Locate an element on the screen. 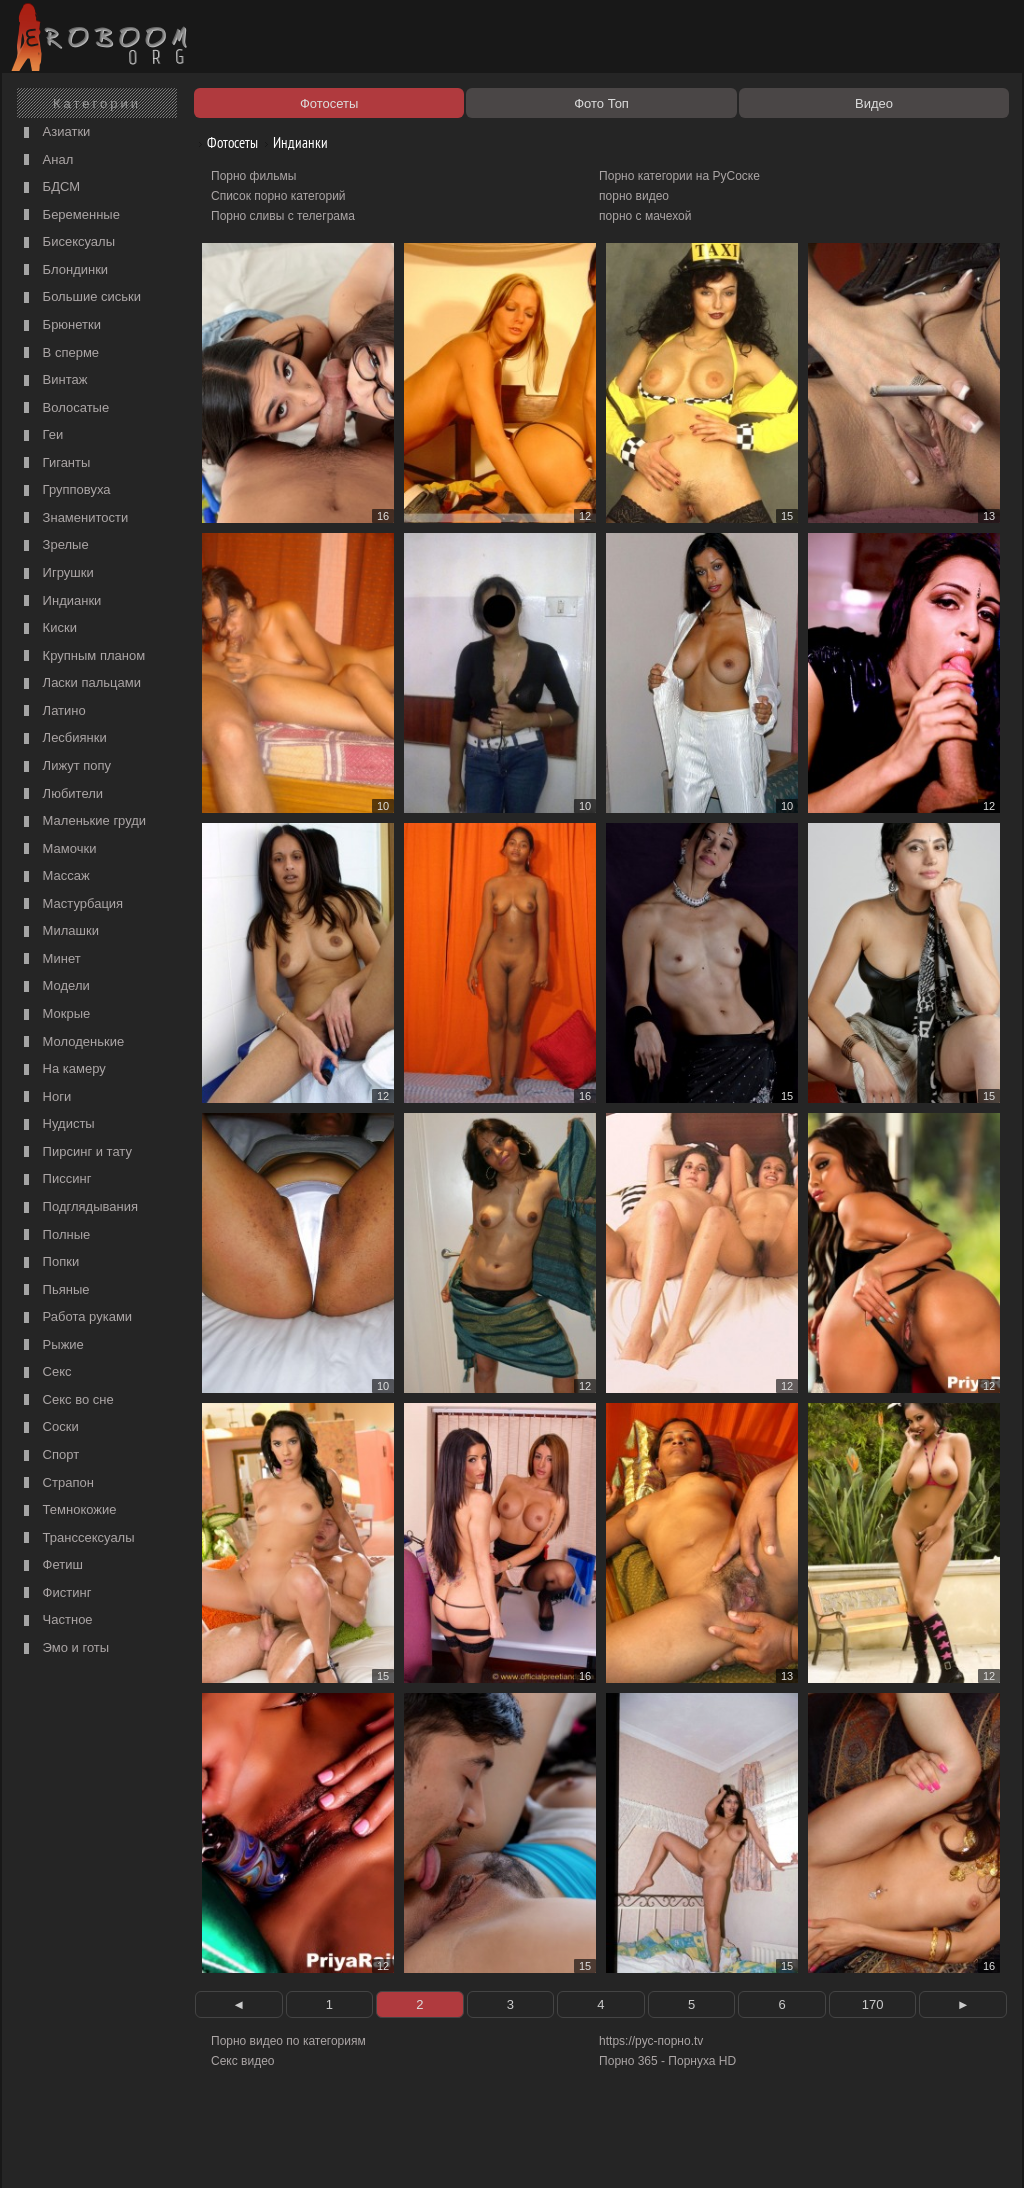  Групповуха is located at coordinates (65, 490).